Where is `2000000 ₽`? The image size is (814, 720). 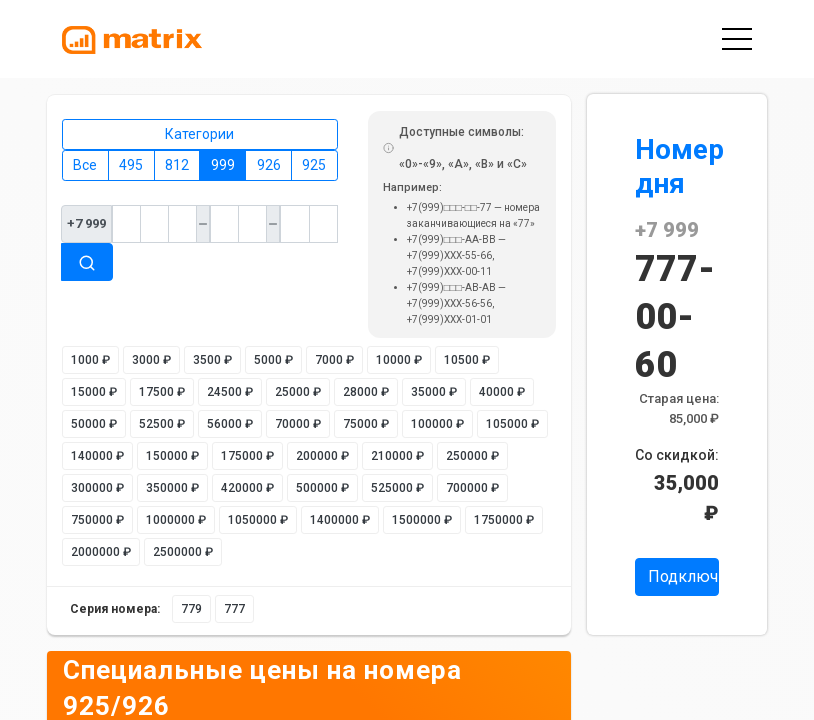
2000000 ₽ is located at coordinates (101, 552).